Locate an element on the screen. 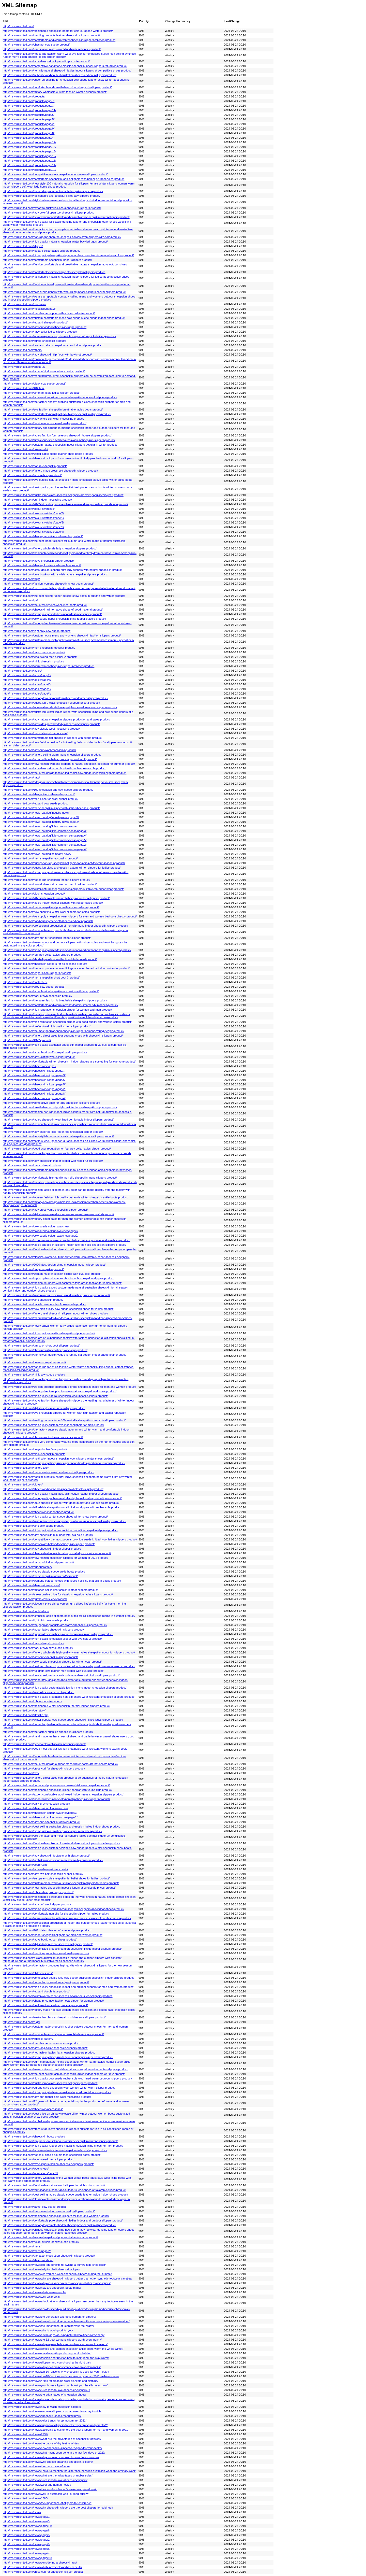 The image size is (366, 2576). http://ms.yiruiunited.com/men-classic-sheepskin-slipper-with-eva-sole-2-product/ is located at coordinates (52, 1638).